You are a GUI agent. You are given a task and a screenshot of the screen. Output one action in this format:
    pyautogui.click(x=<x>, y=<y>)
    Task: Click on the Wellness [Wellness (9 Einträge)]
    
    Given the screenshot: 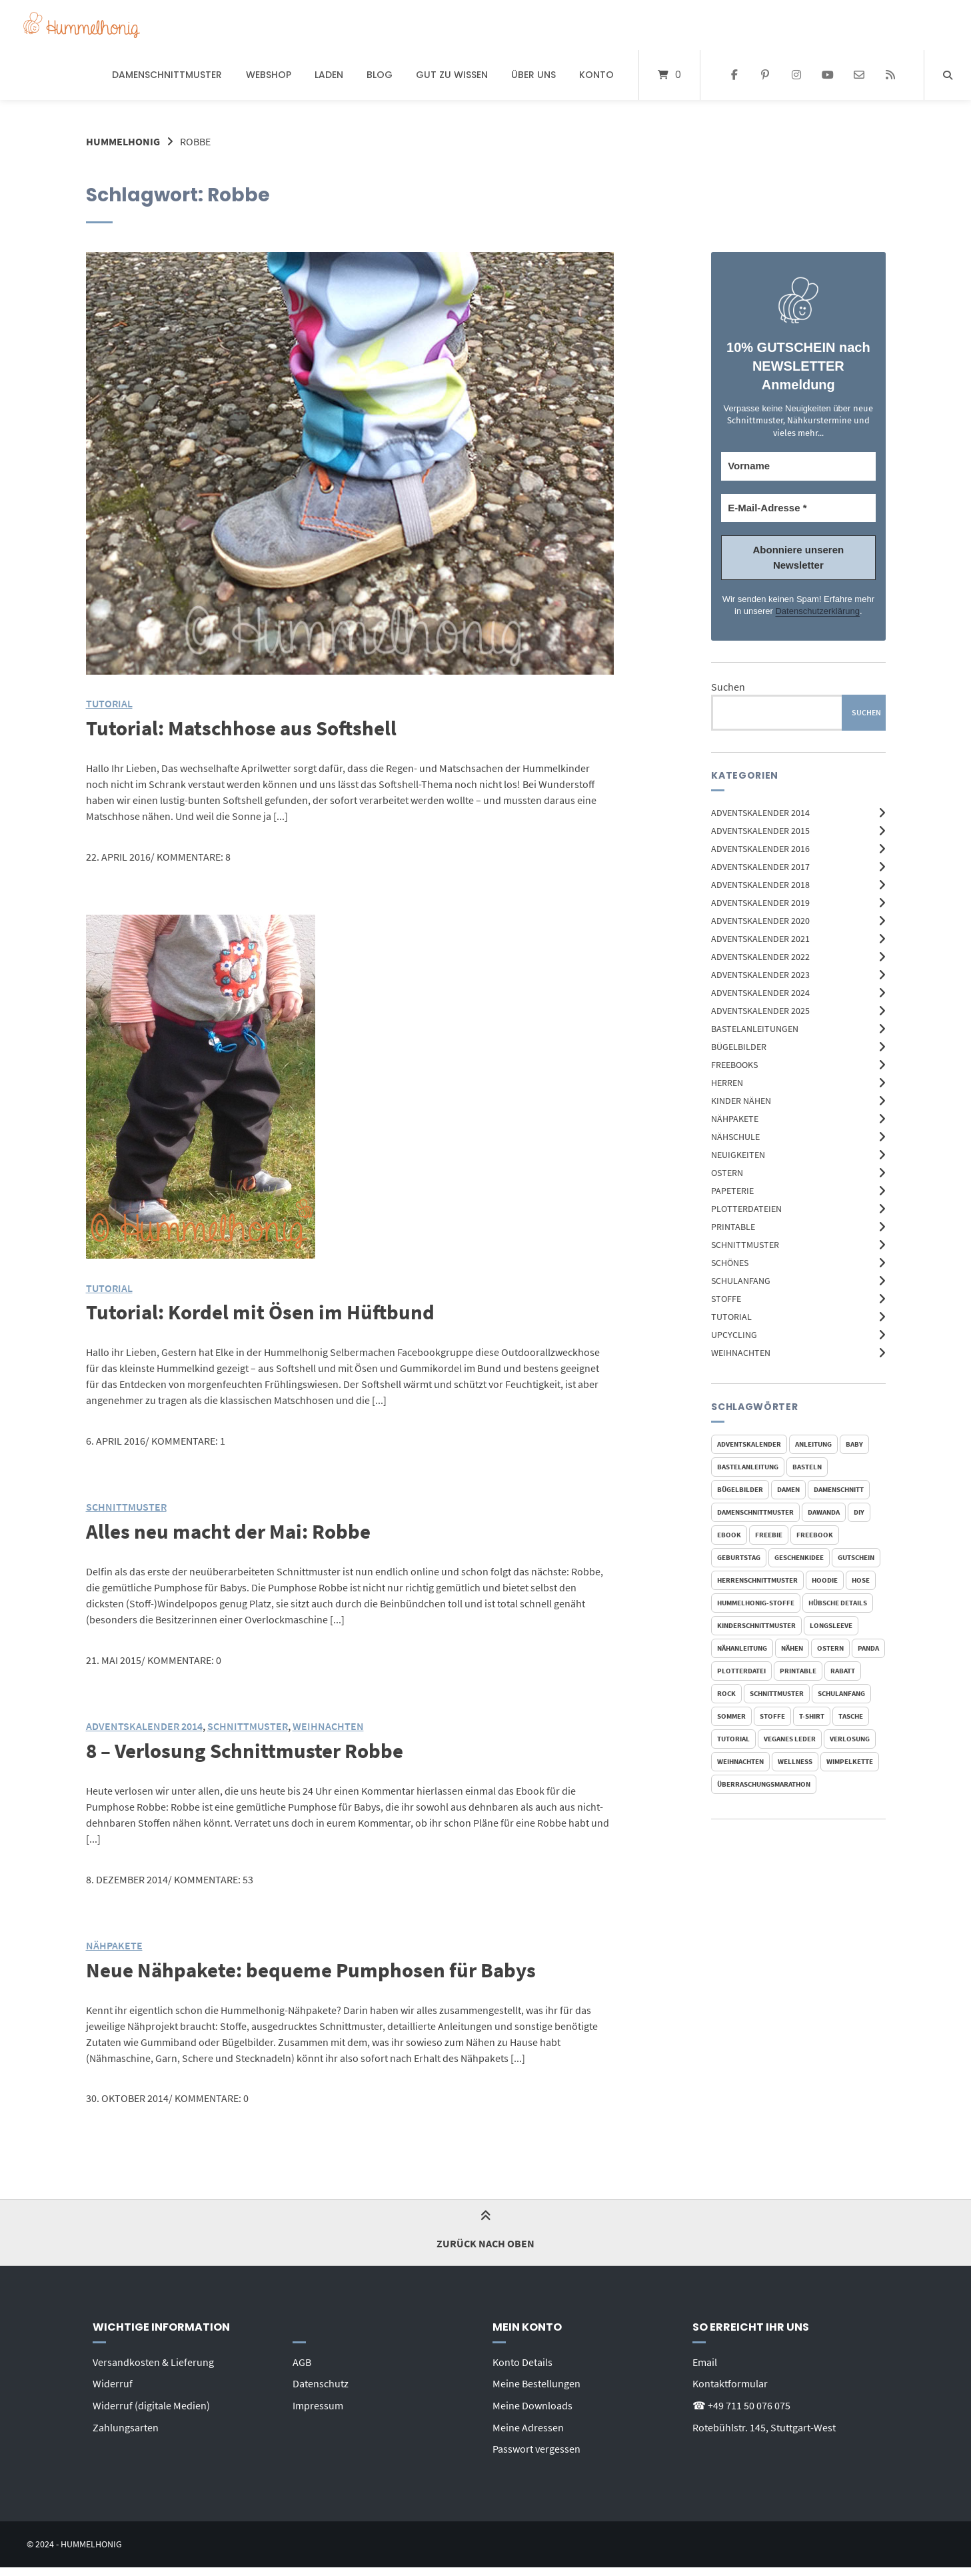 What is the action you would take?
    pyautogui.click(x=795, y=1761)
    